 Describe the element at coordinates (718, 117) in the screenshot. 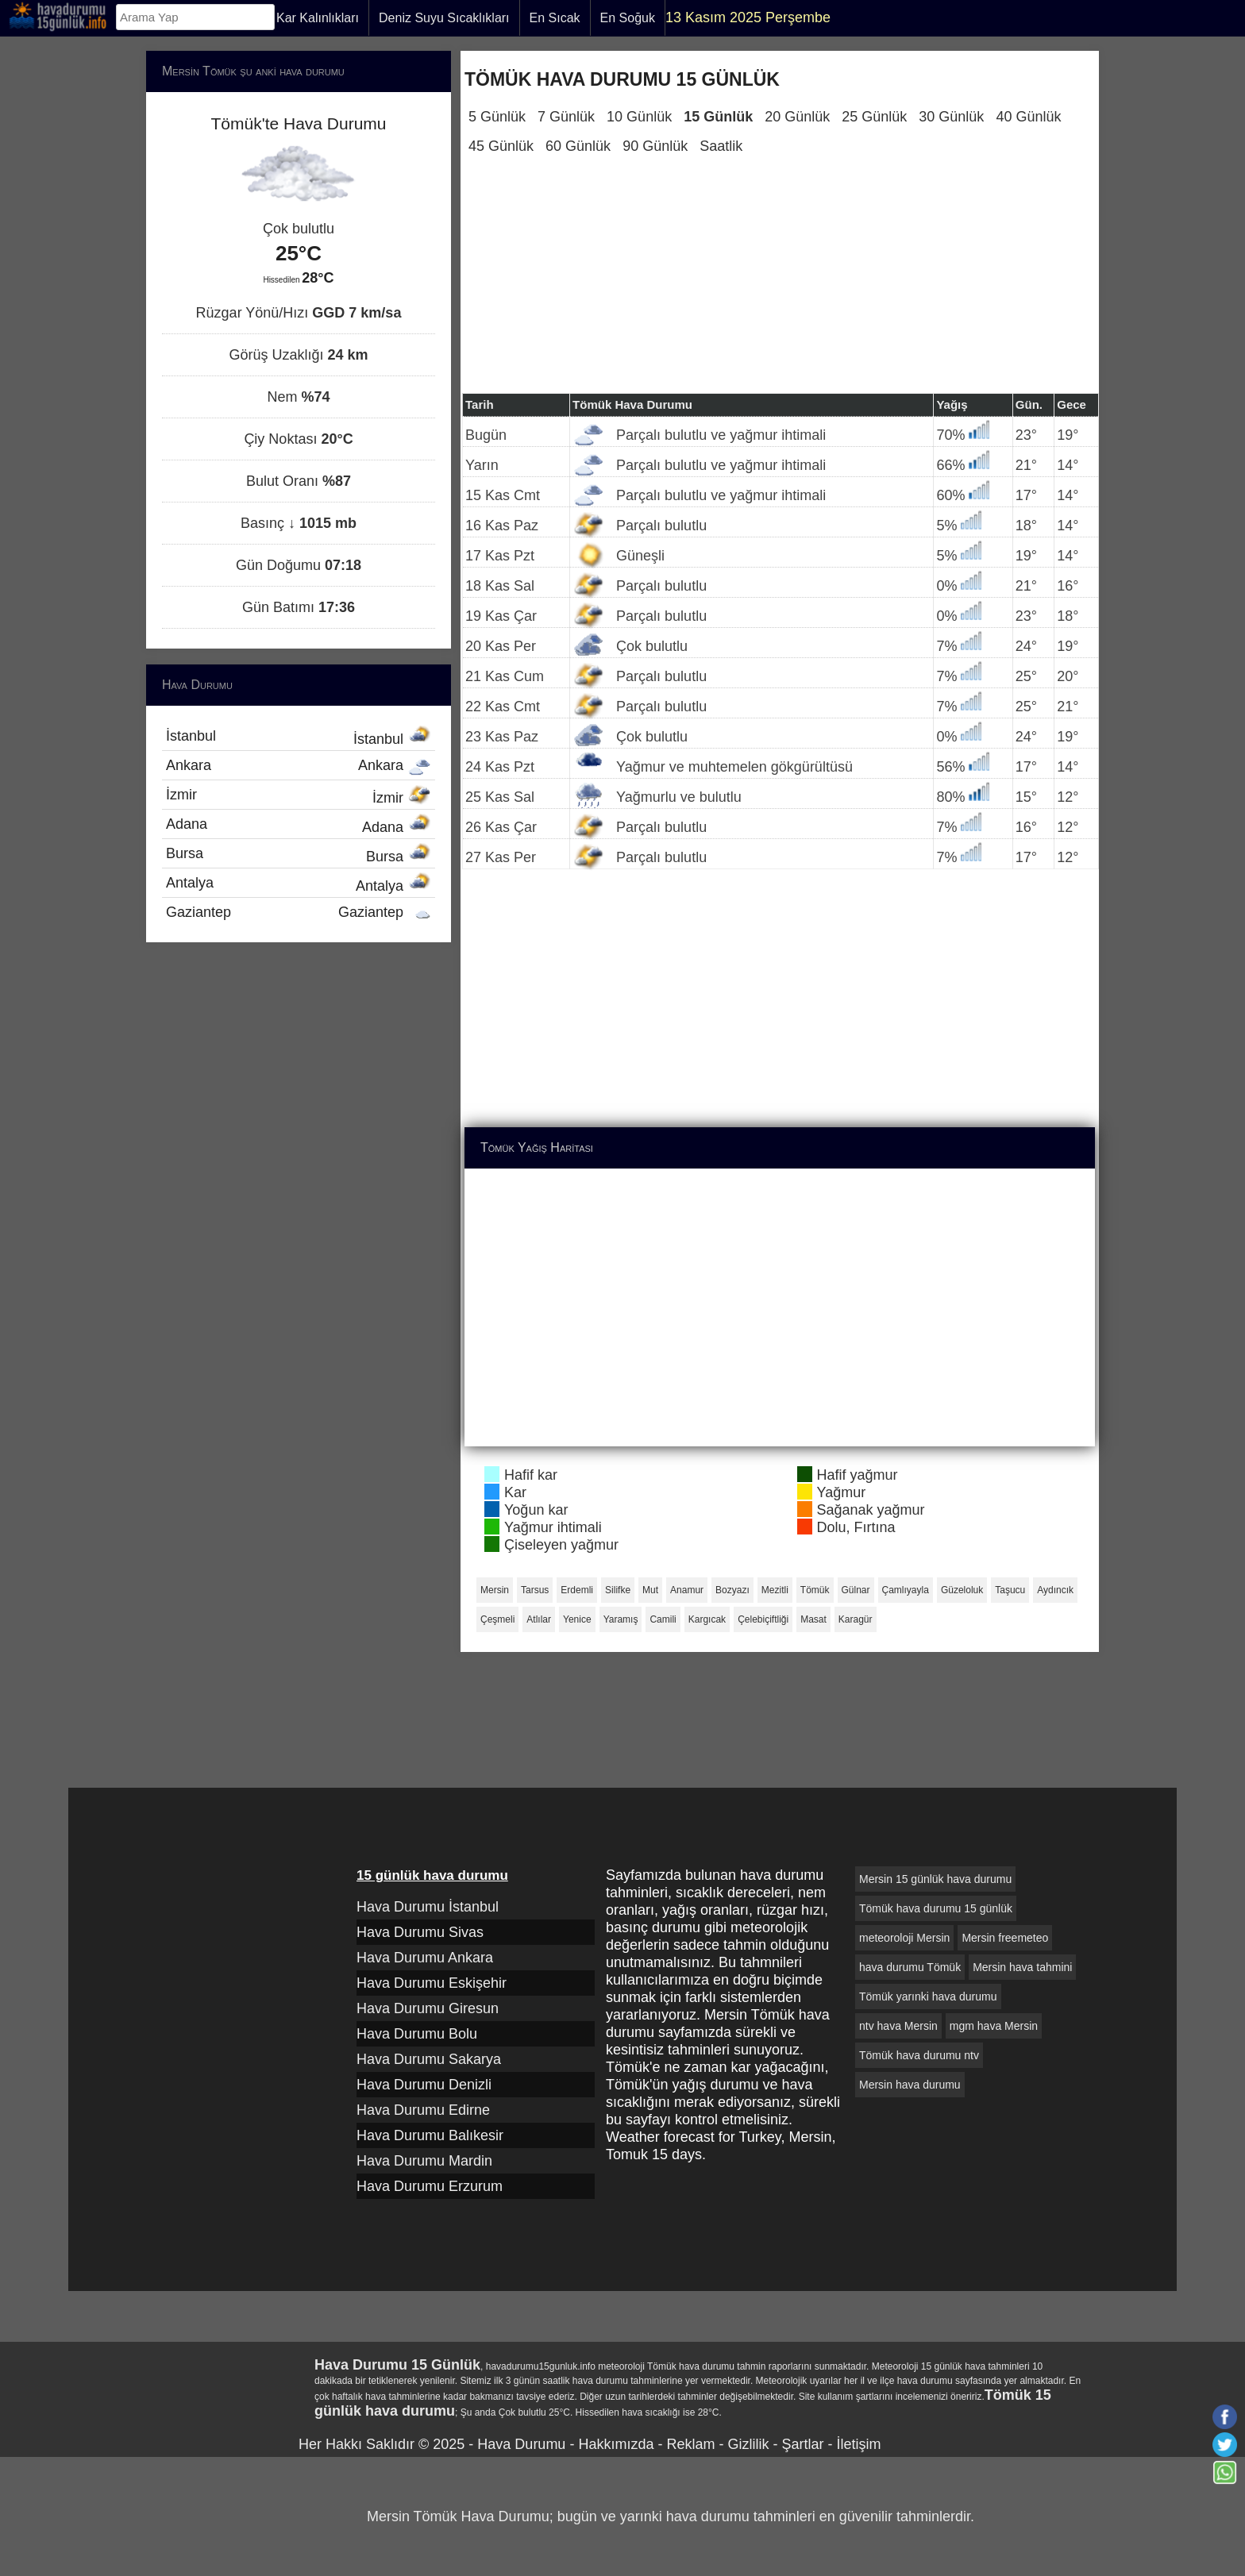

I see `15 Günlük` at that location.